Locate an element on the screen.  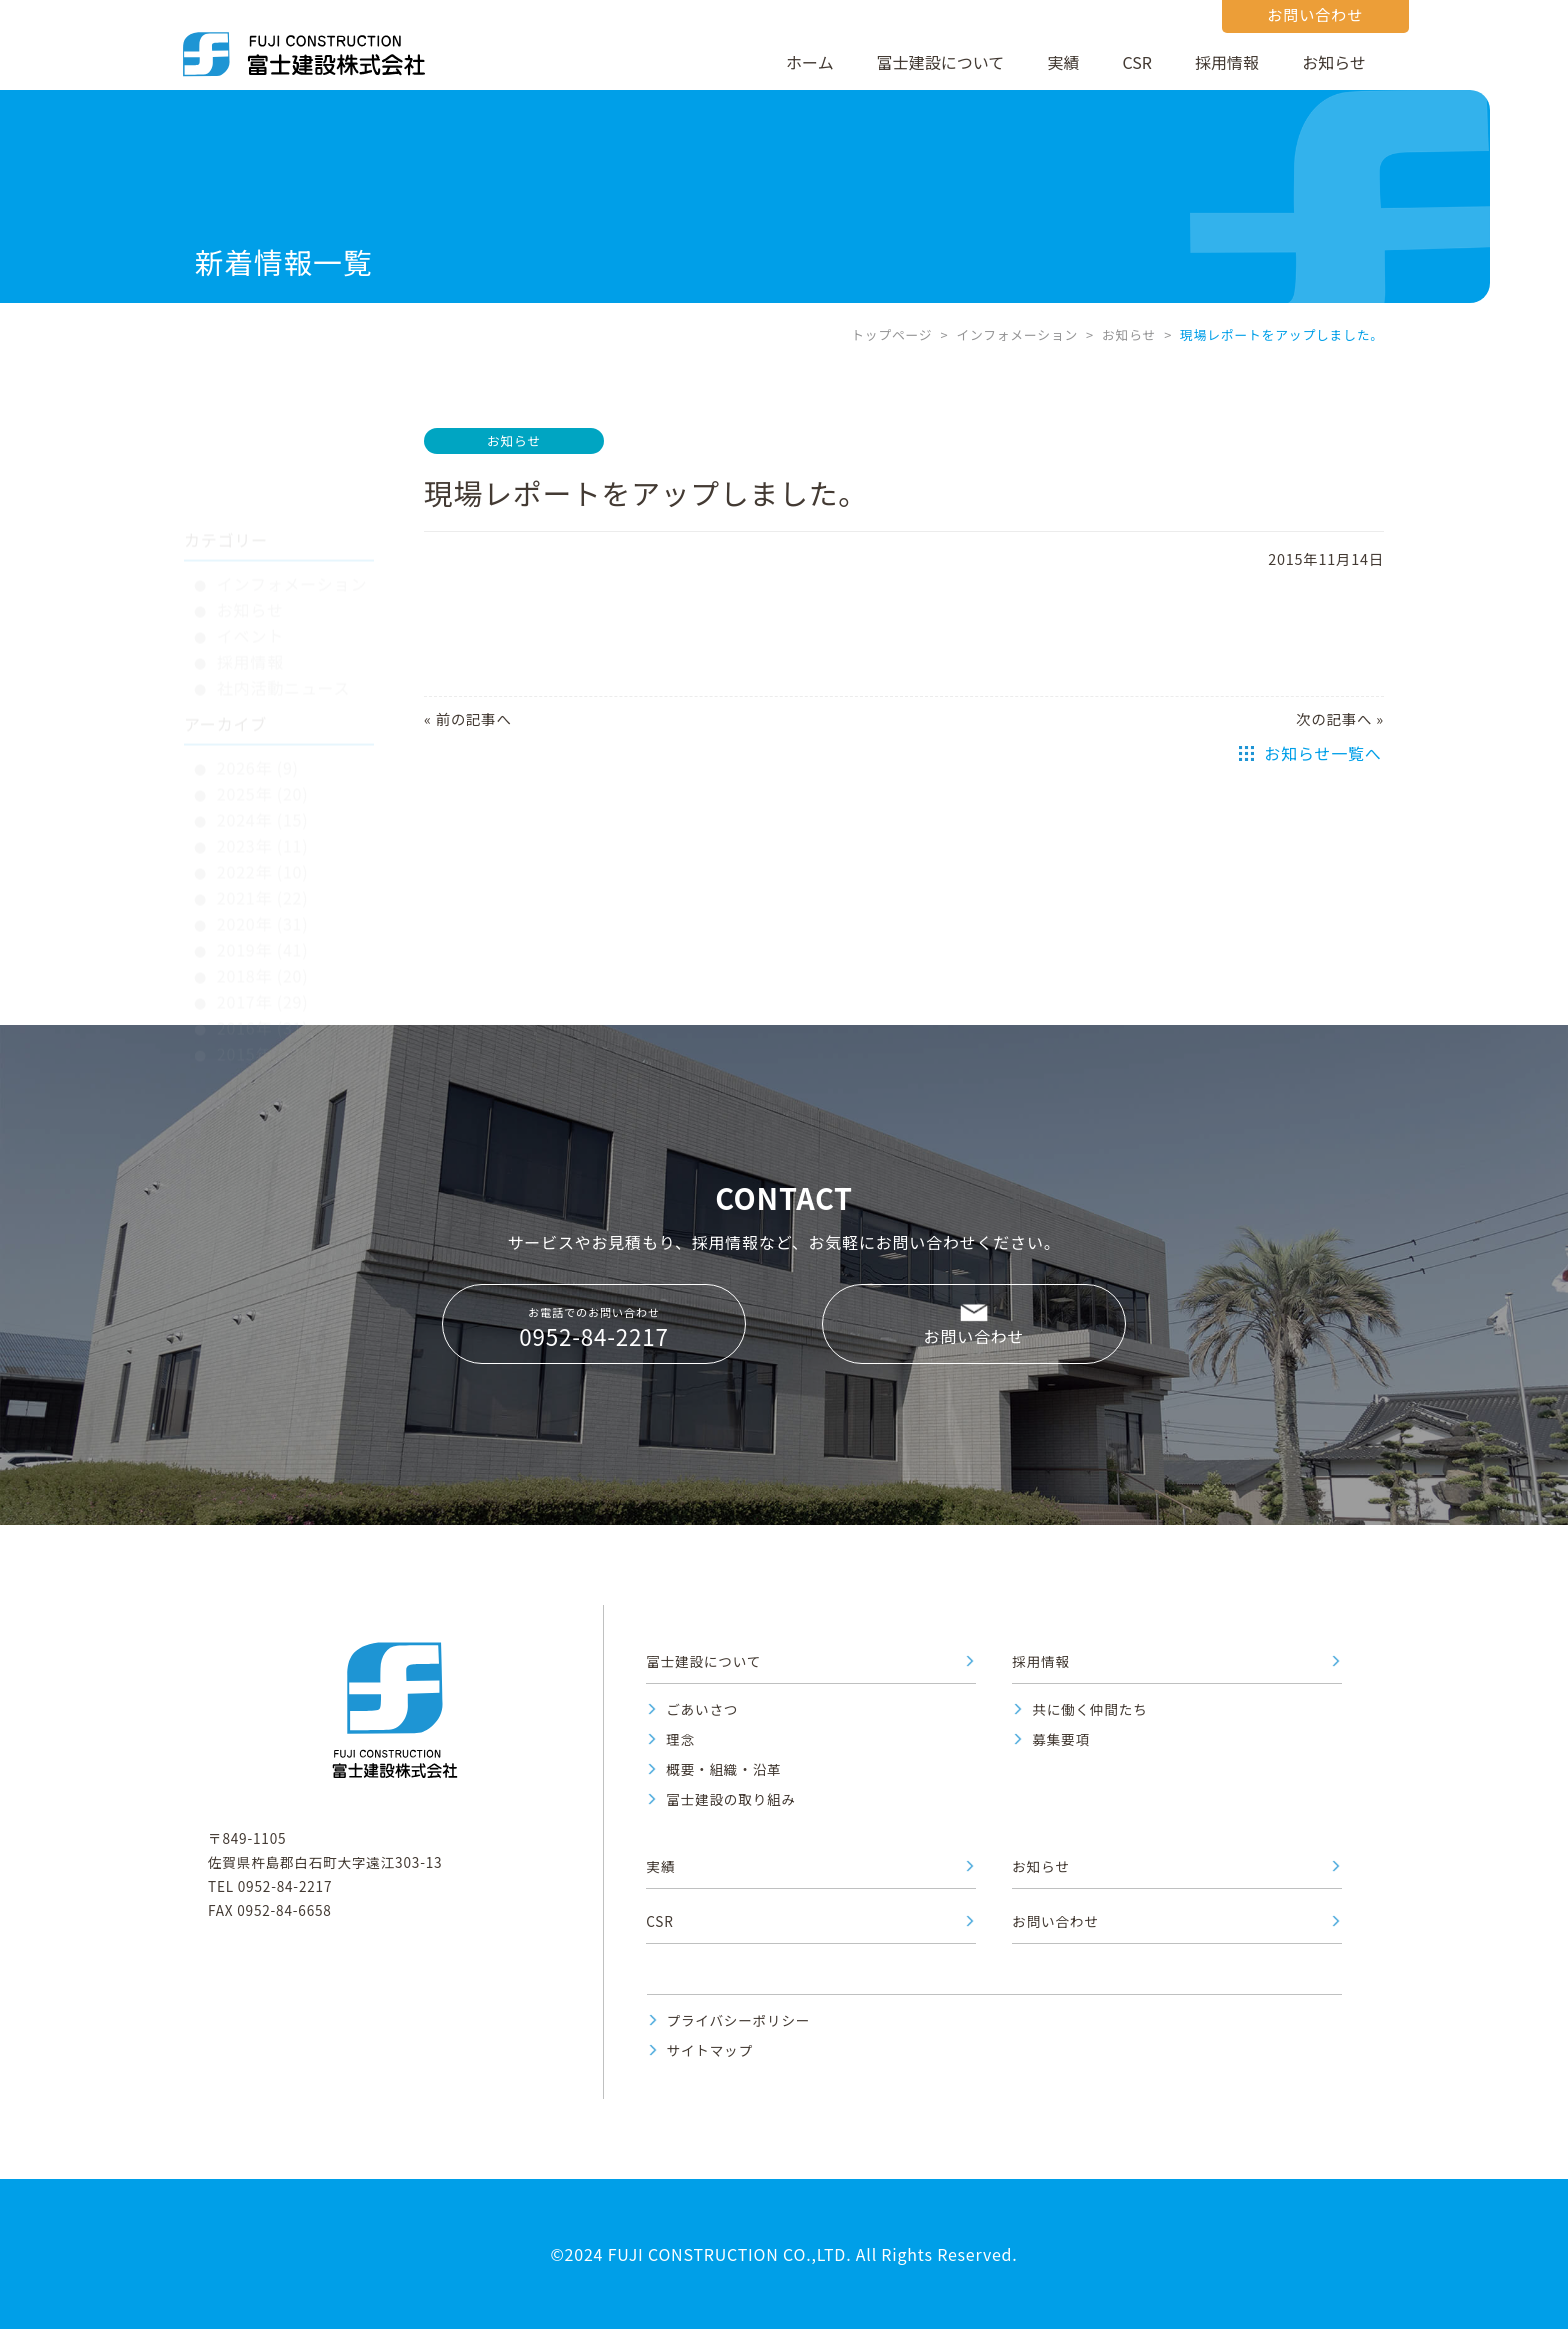
2017年 (29) is located at coordinates (263, 911).